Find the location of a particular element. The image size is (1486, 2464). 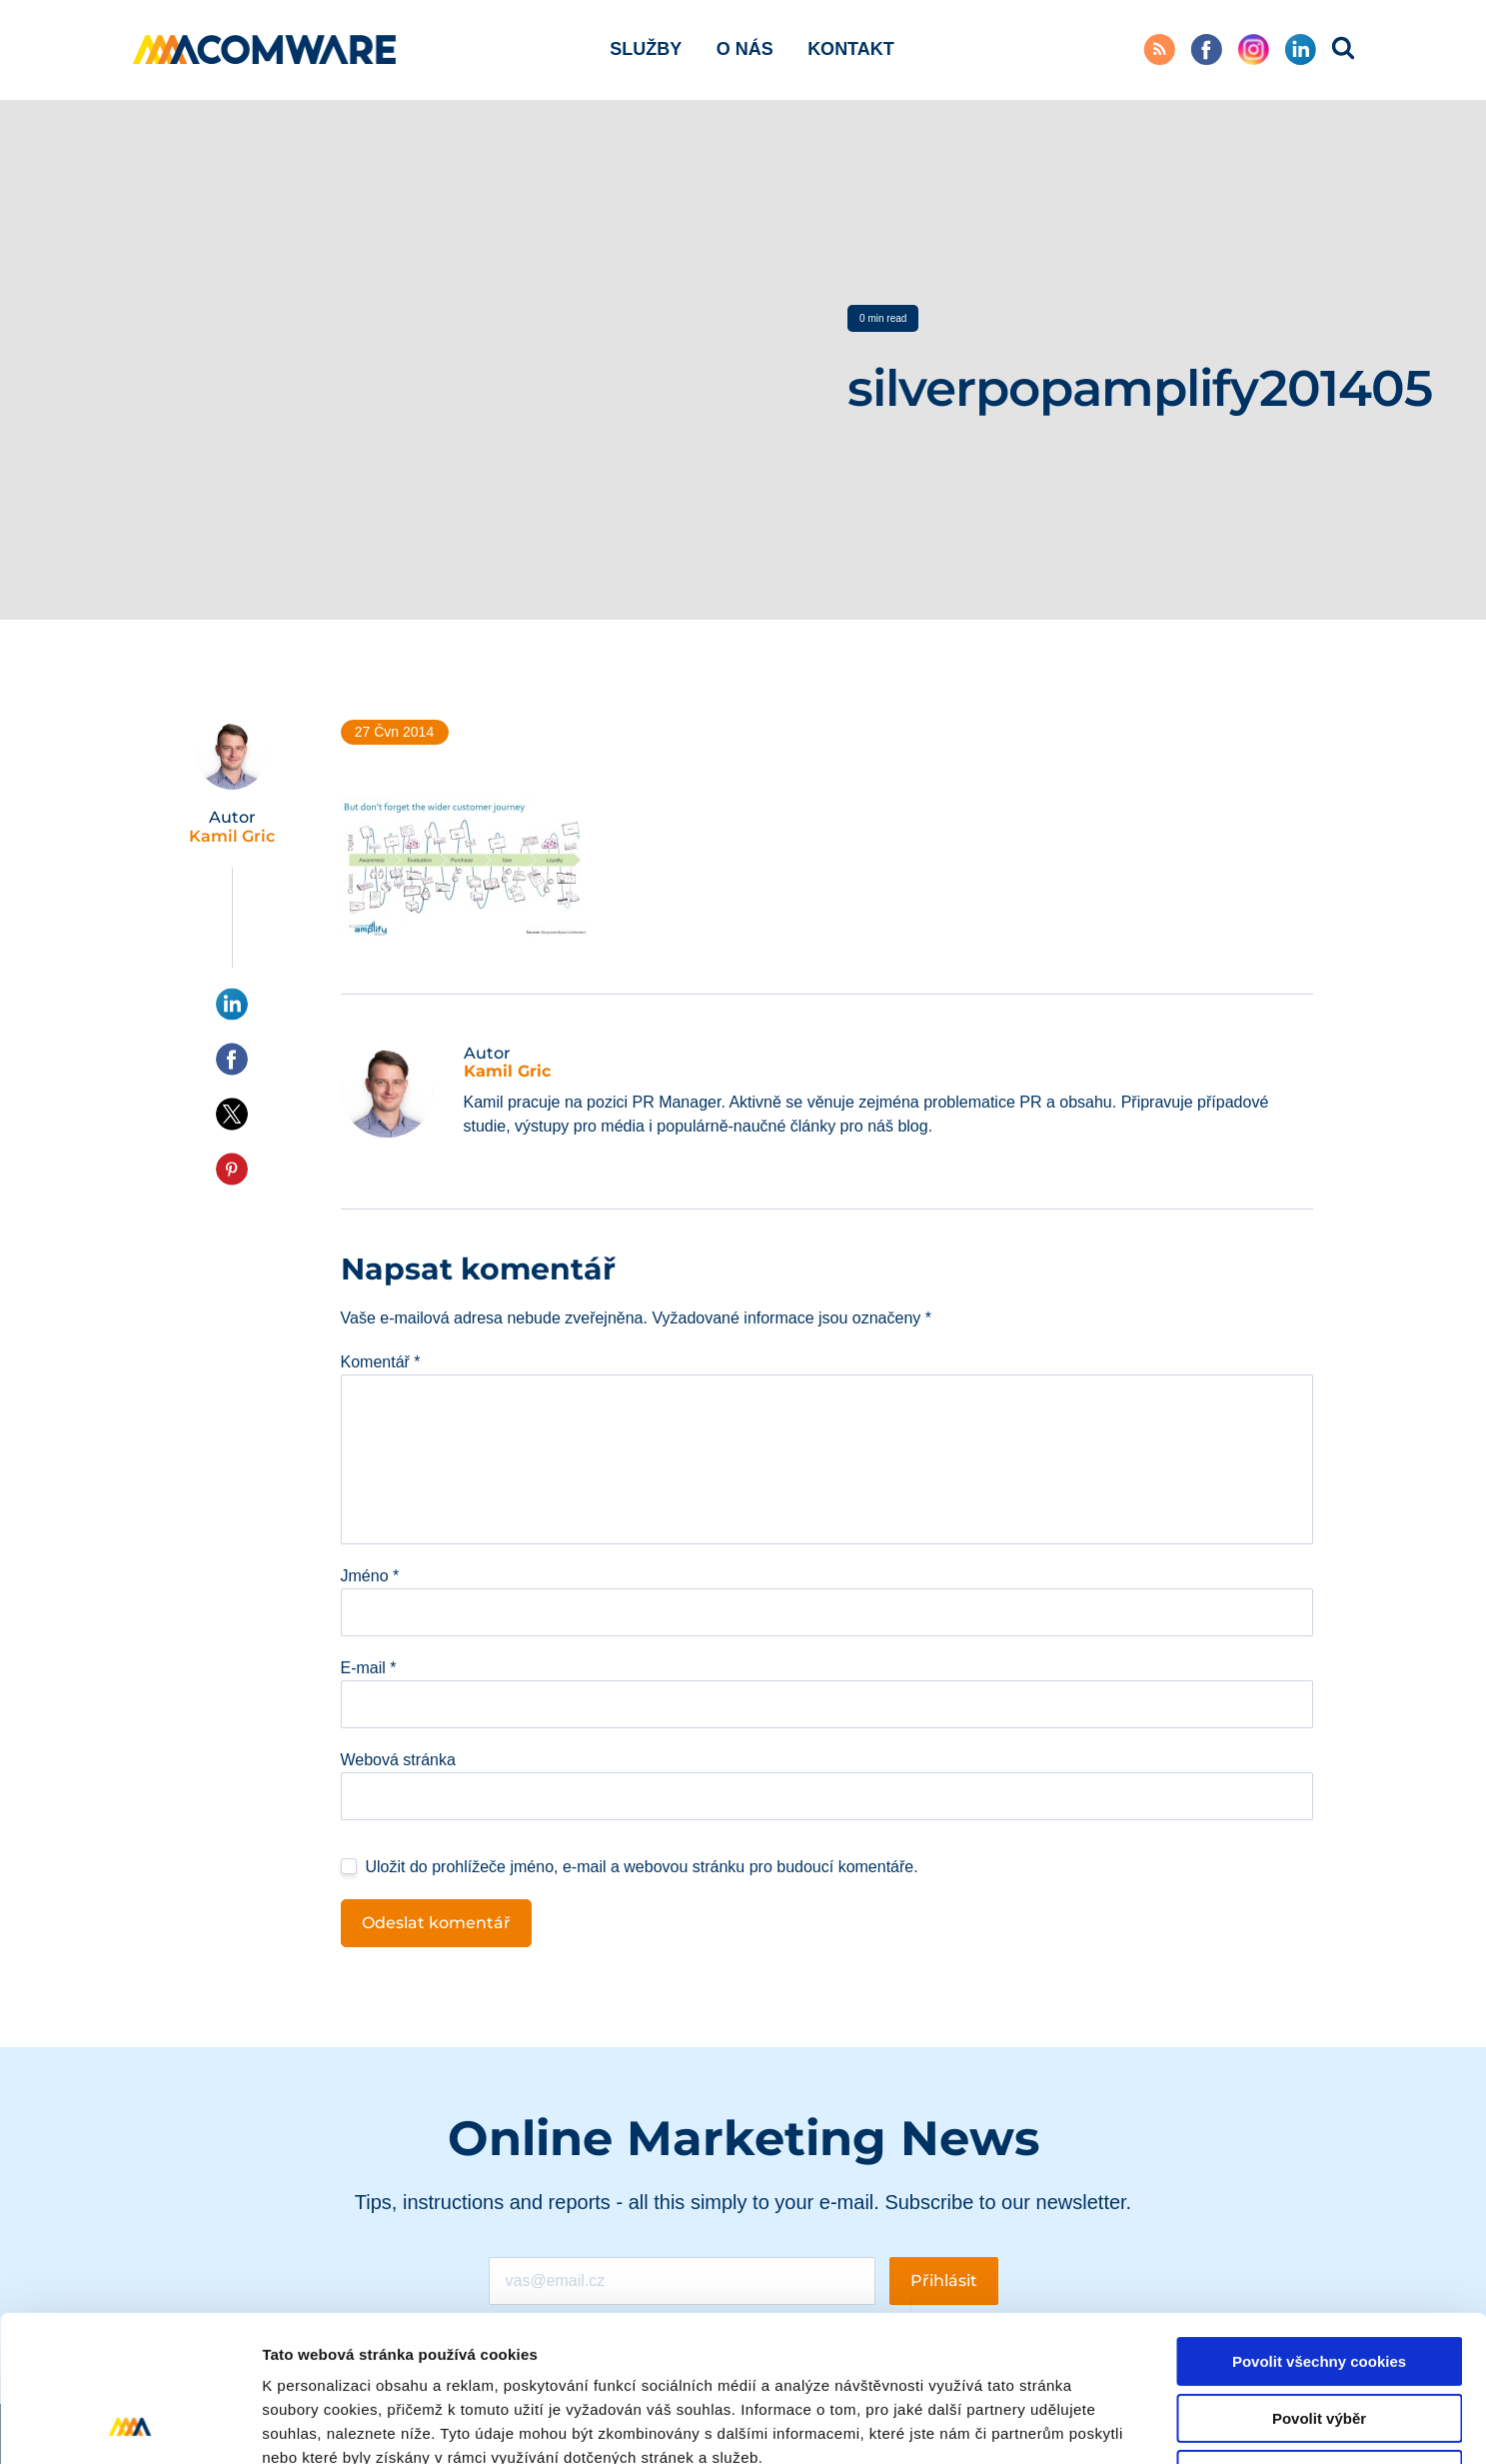

O nás is located at coordinates (745, 49).